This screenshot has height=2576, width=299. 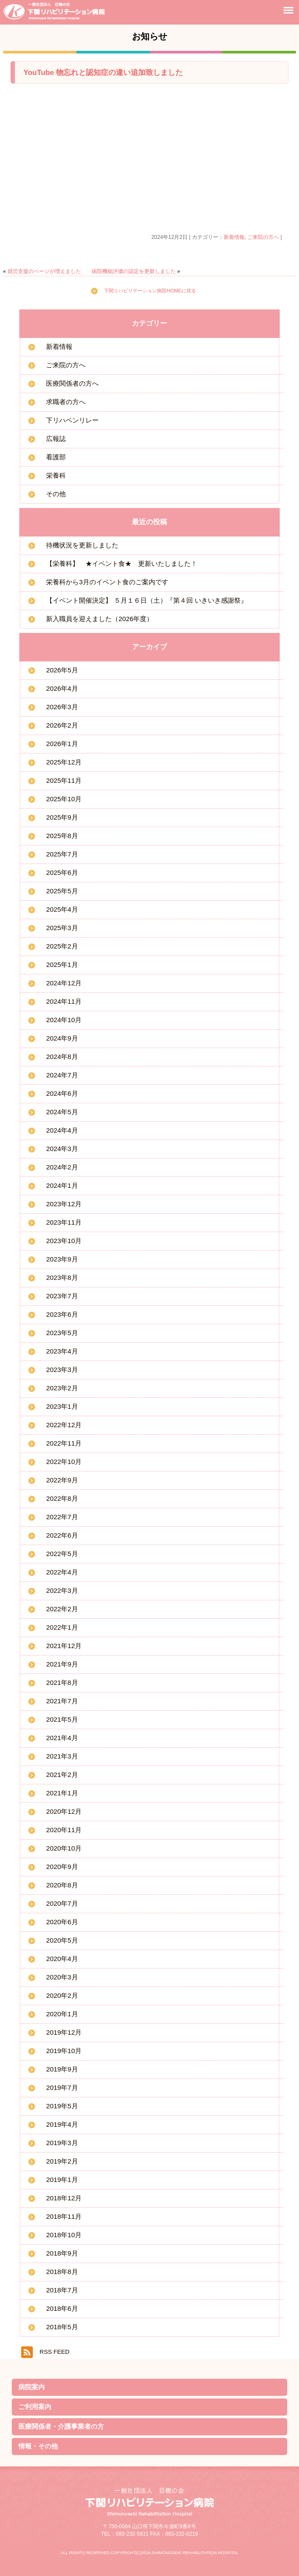 What do you see at coordinates (56, 493) in the screenshot?
I see `その他` at bounding box center [56, 493].